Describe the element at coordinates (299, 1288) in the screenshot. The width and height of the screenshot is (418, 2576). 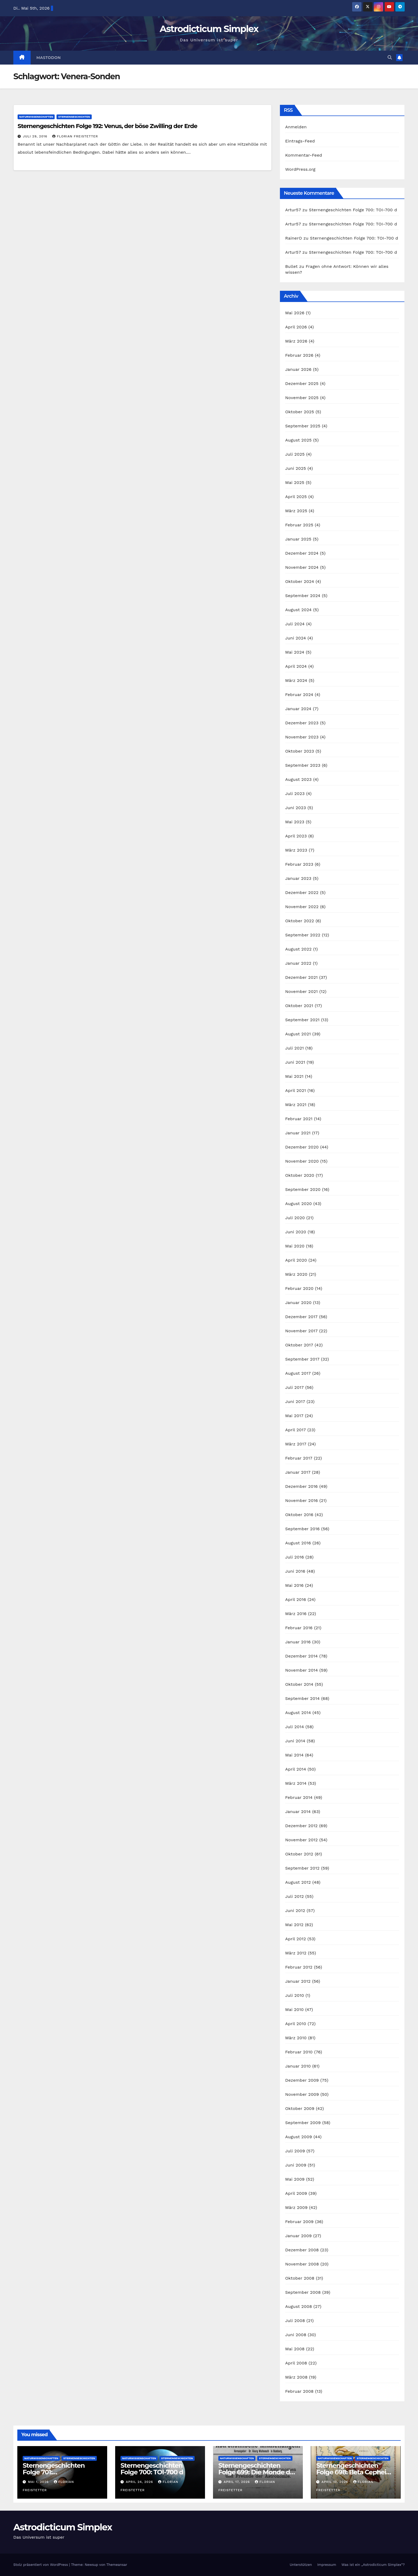
I see `Februar 2020` at that location.